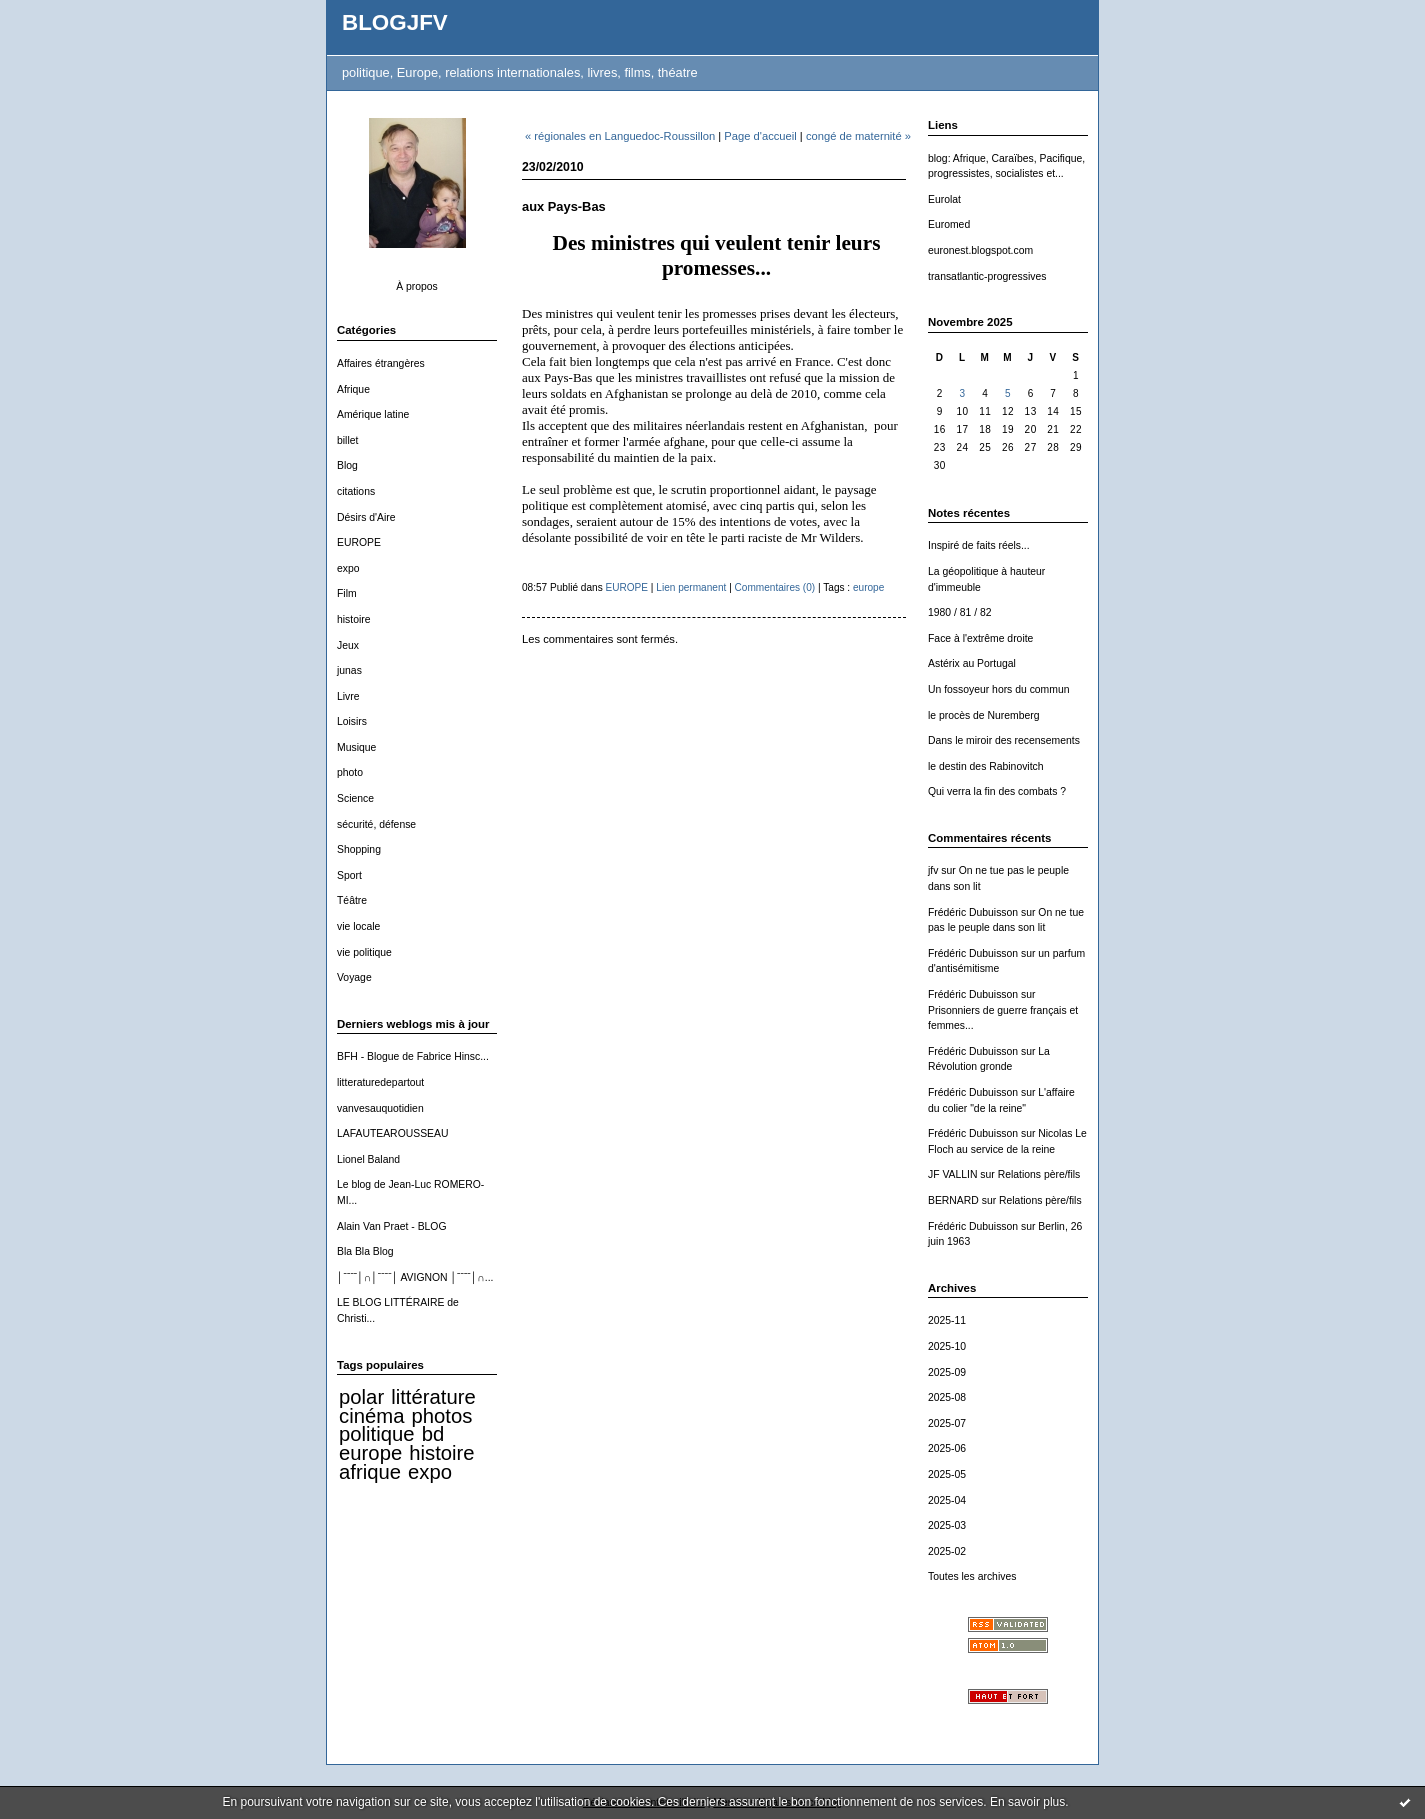 This screenshot has width=1425, height=1819. Describe the element at coordinates (999, 689) in the screenshot. I see `Un fossoyeur hors du commun` at that location.